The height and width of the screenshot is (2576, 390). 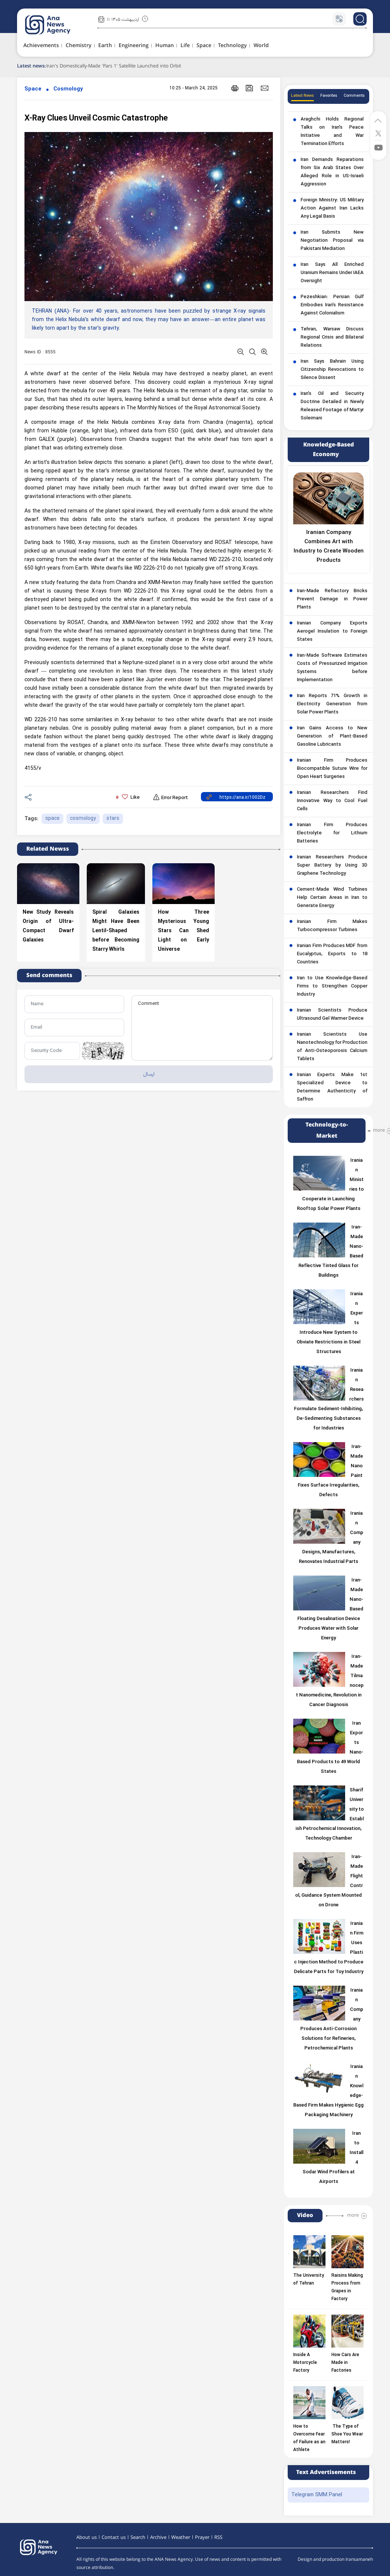 I want to click on Iranian Firm Produces Electrolyte for Lithium Batteries, so click(x=332, y=833).